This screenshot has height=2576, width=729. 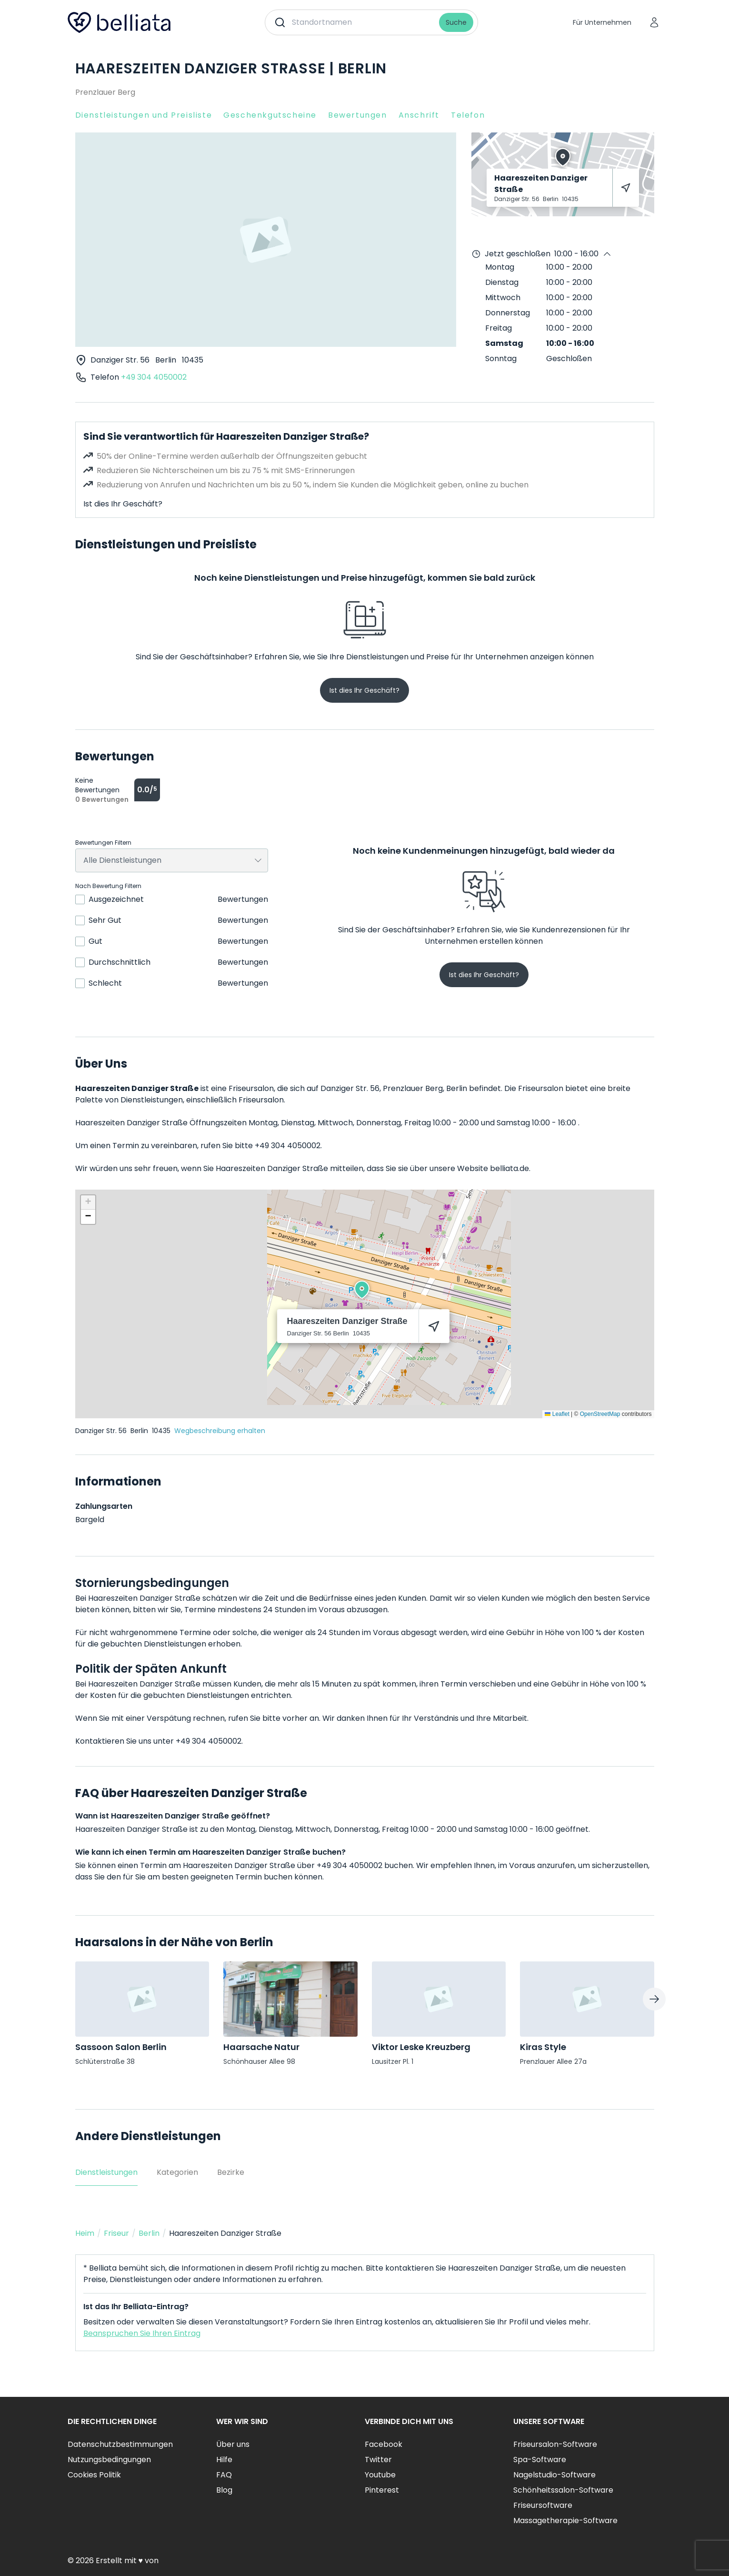 I want to click on Hilfe, so click(x=224, y=2459).